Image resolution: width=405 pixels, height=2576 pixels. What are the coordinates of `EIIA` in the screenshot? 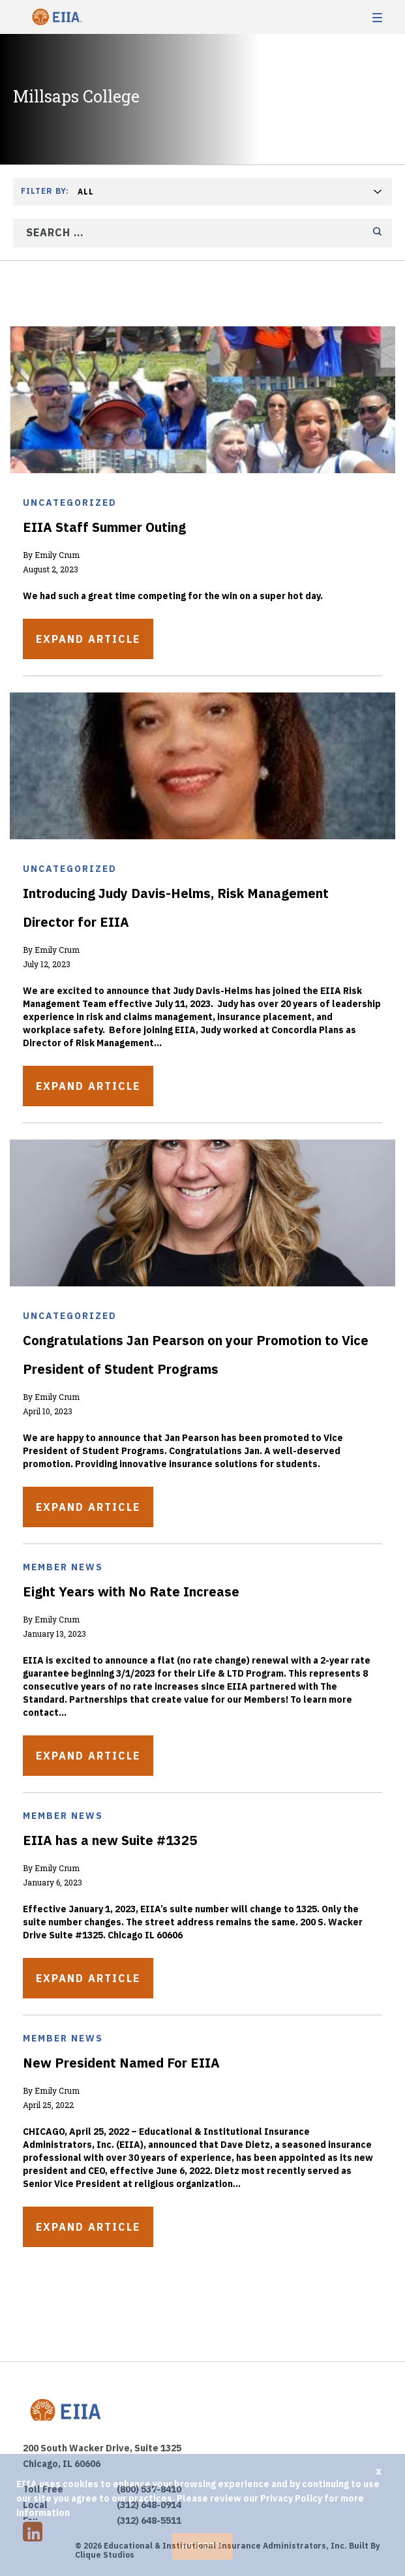 It's located at (55, 17).